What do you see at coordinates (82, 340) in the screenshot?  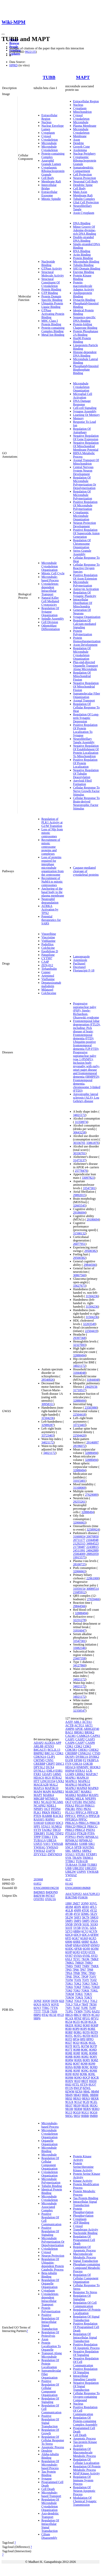 I see `Hsp90 Protein Binding` at bounding box center [82, 340].